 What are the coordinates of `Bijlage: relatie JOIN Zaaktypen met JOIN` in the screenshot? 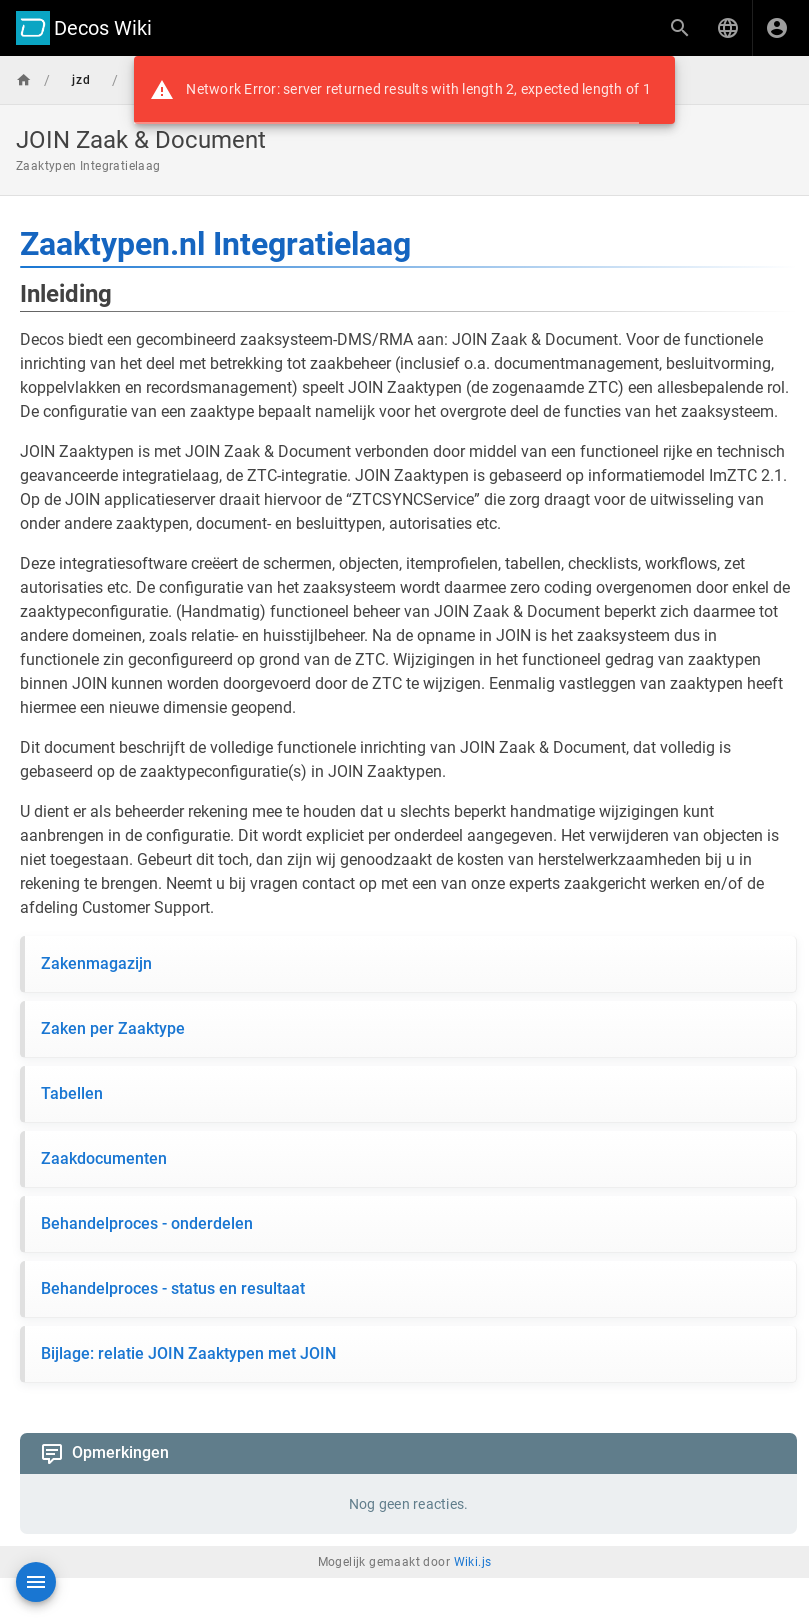 It's located at (188, 1353).